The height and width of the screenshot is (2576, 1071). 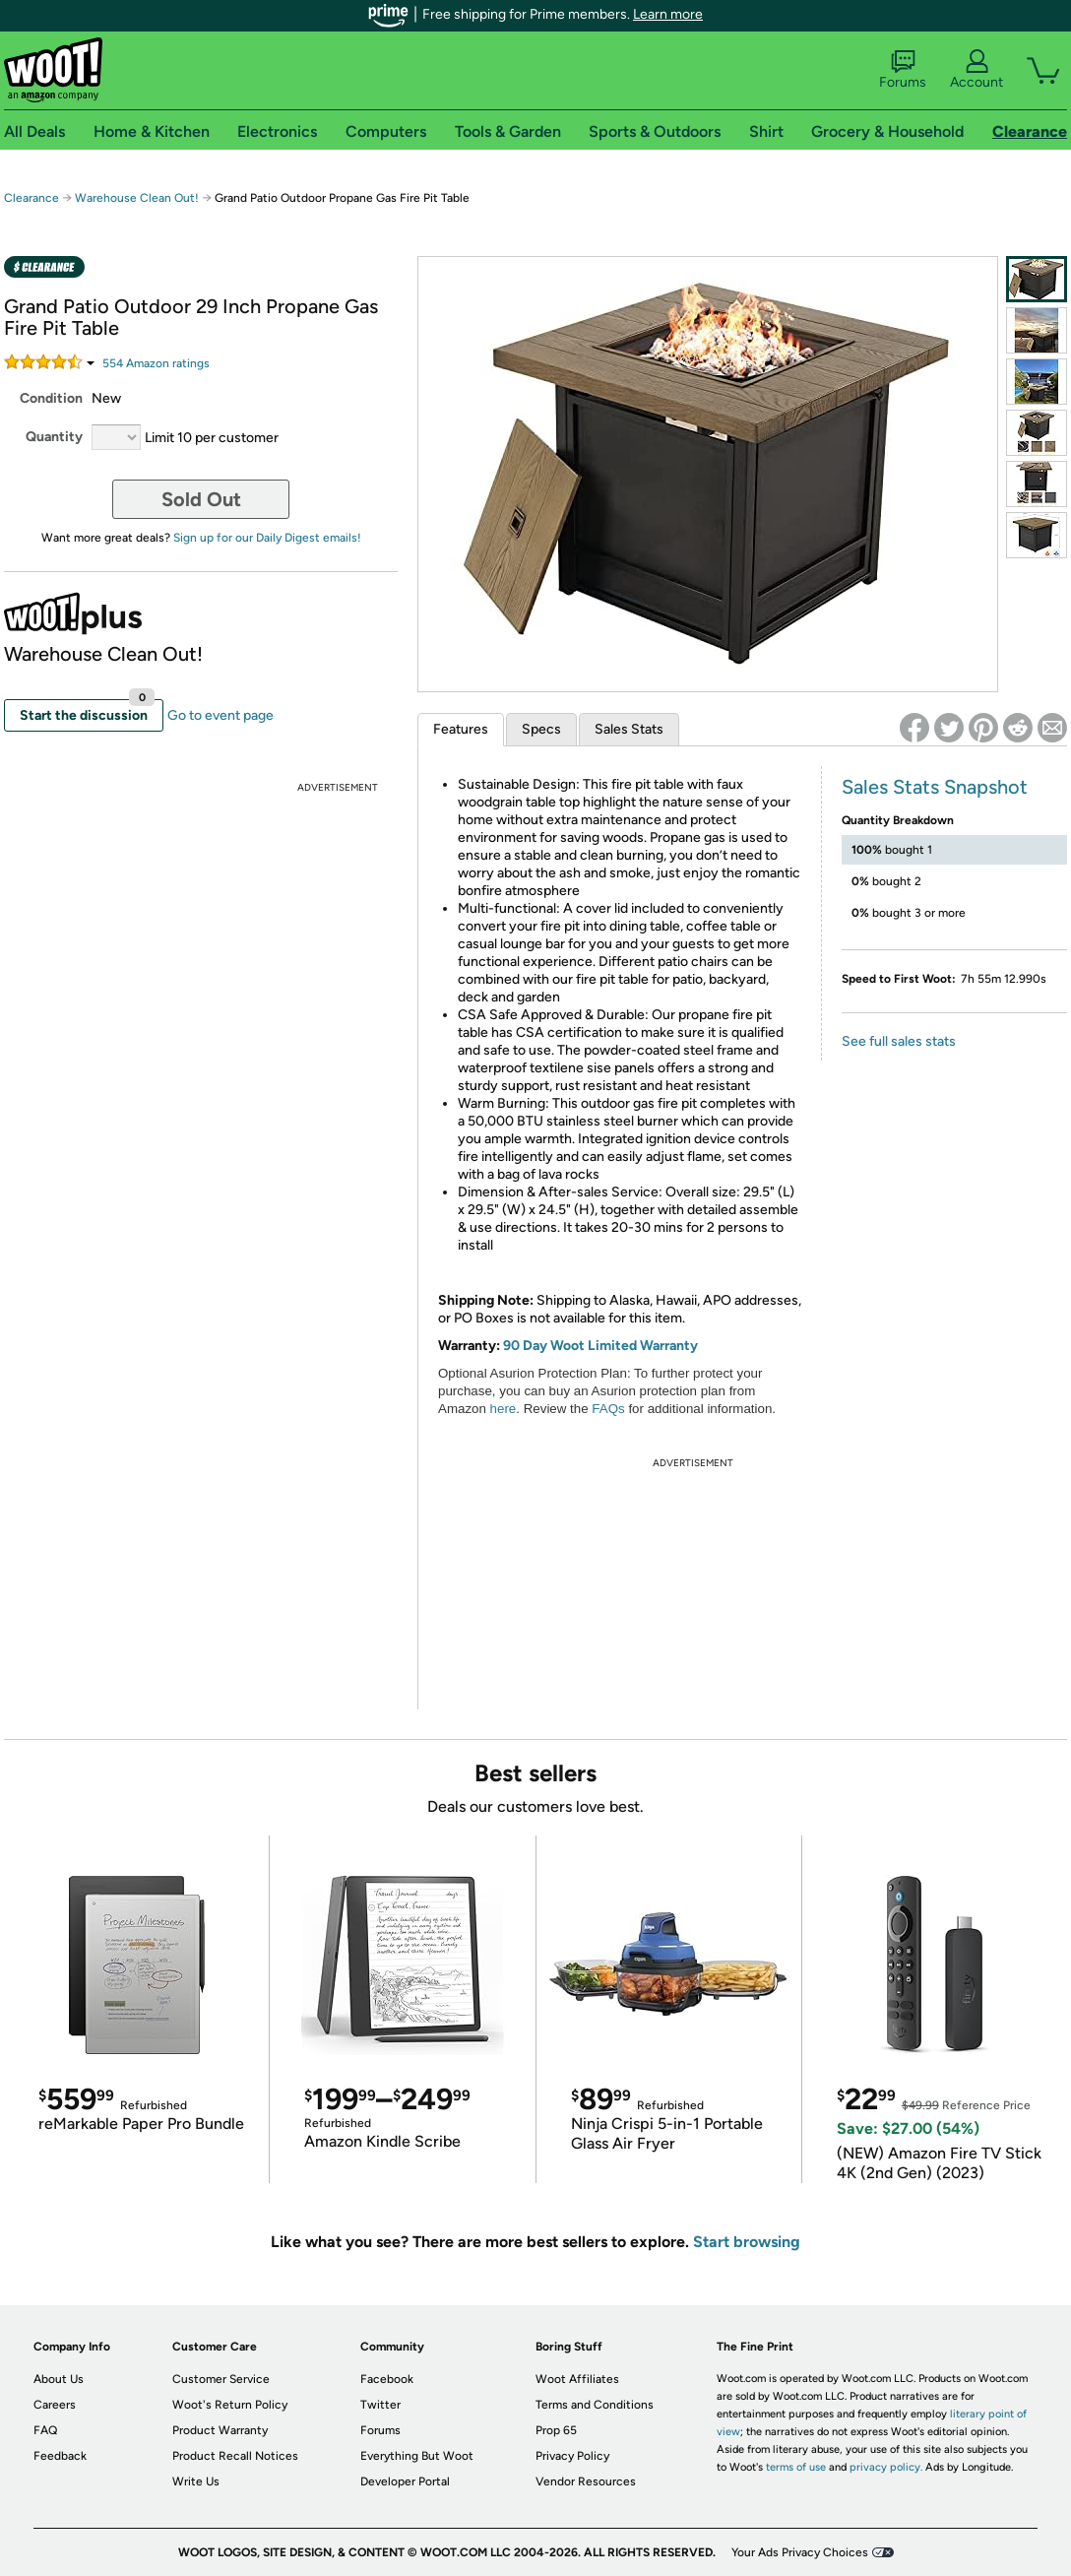 I want to click on Developer Portal, so click(x=405, y=2481).